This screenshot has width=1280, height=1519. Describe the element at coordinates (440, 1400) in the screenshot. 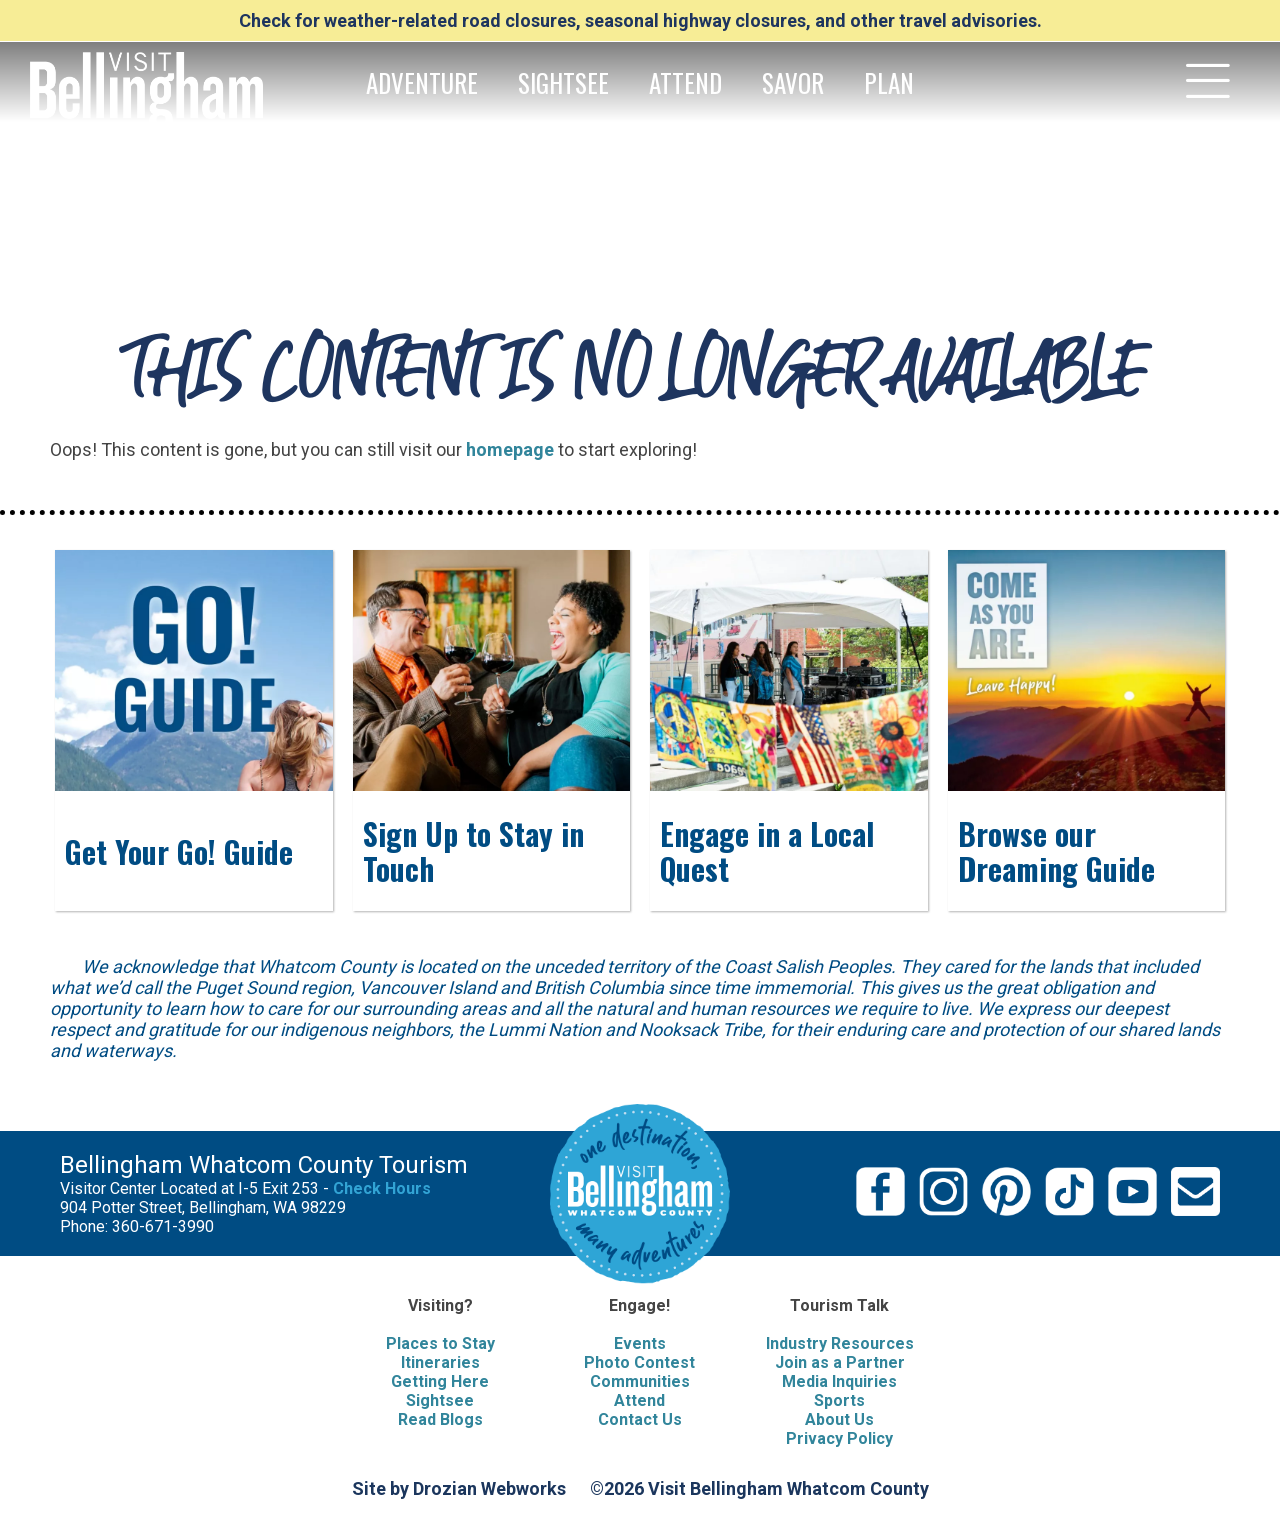

I see `Sightsee` at that location.